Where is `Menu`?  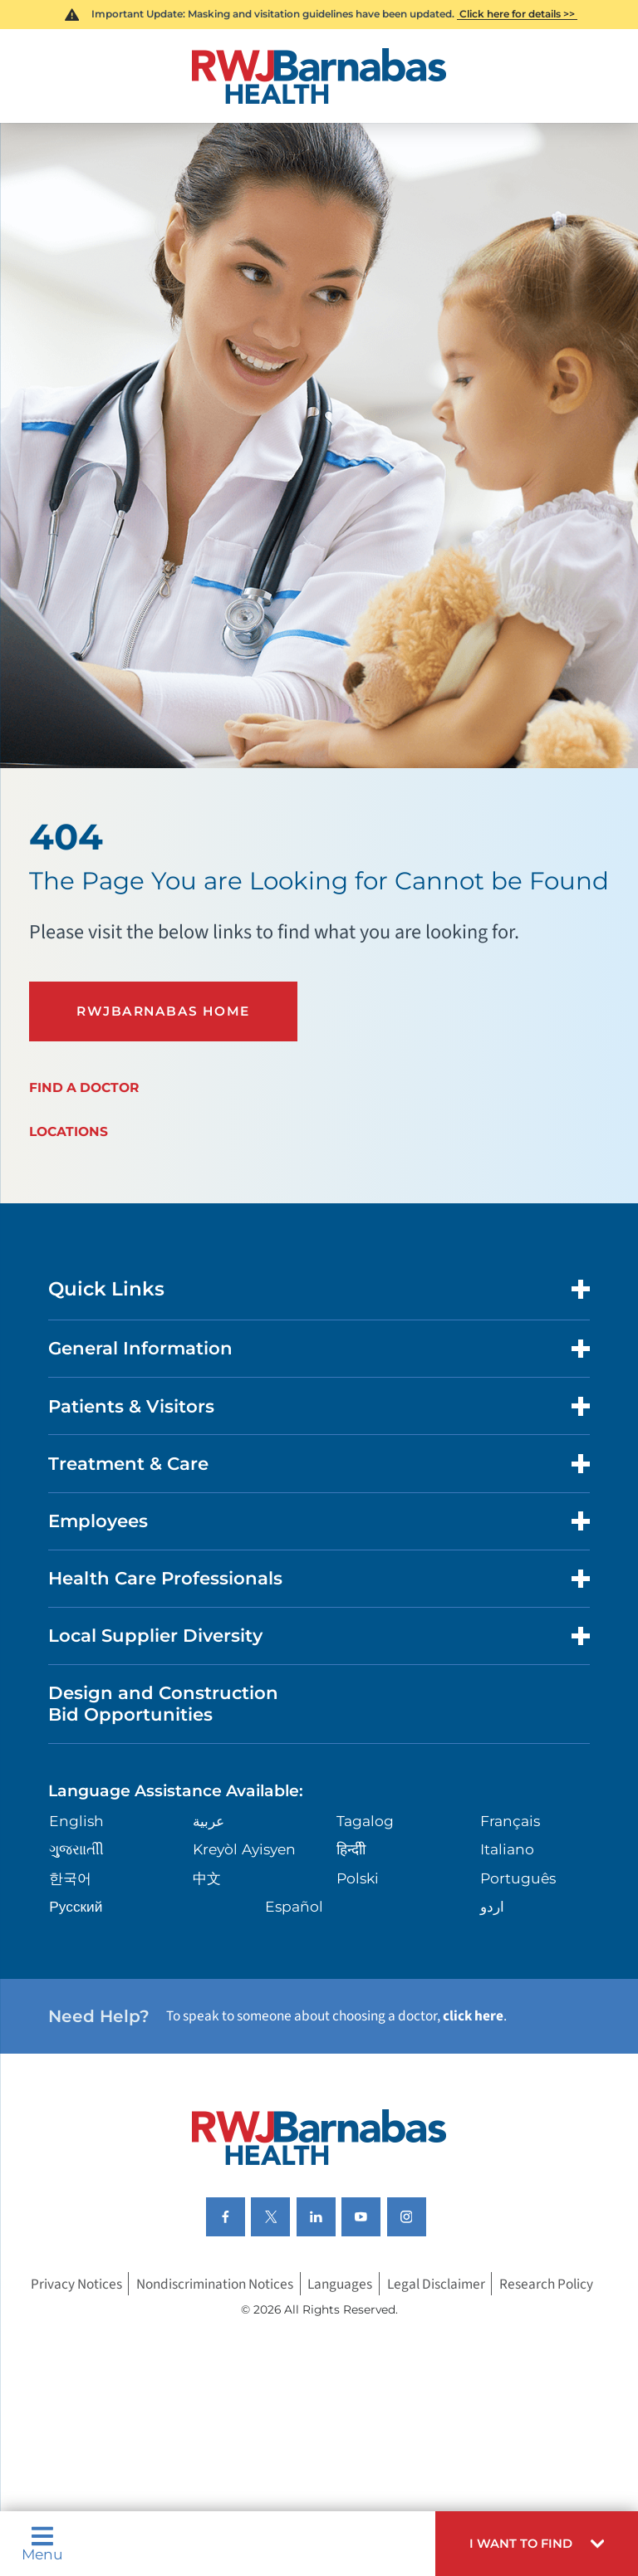
Menu is located at coordinates (42, 2543).